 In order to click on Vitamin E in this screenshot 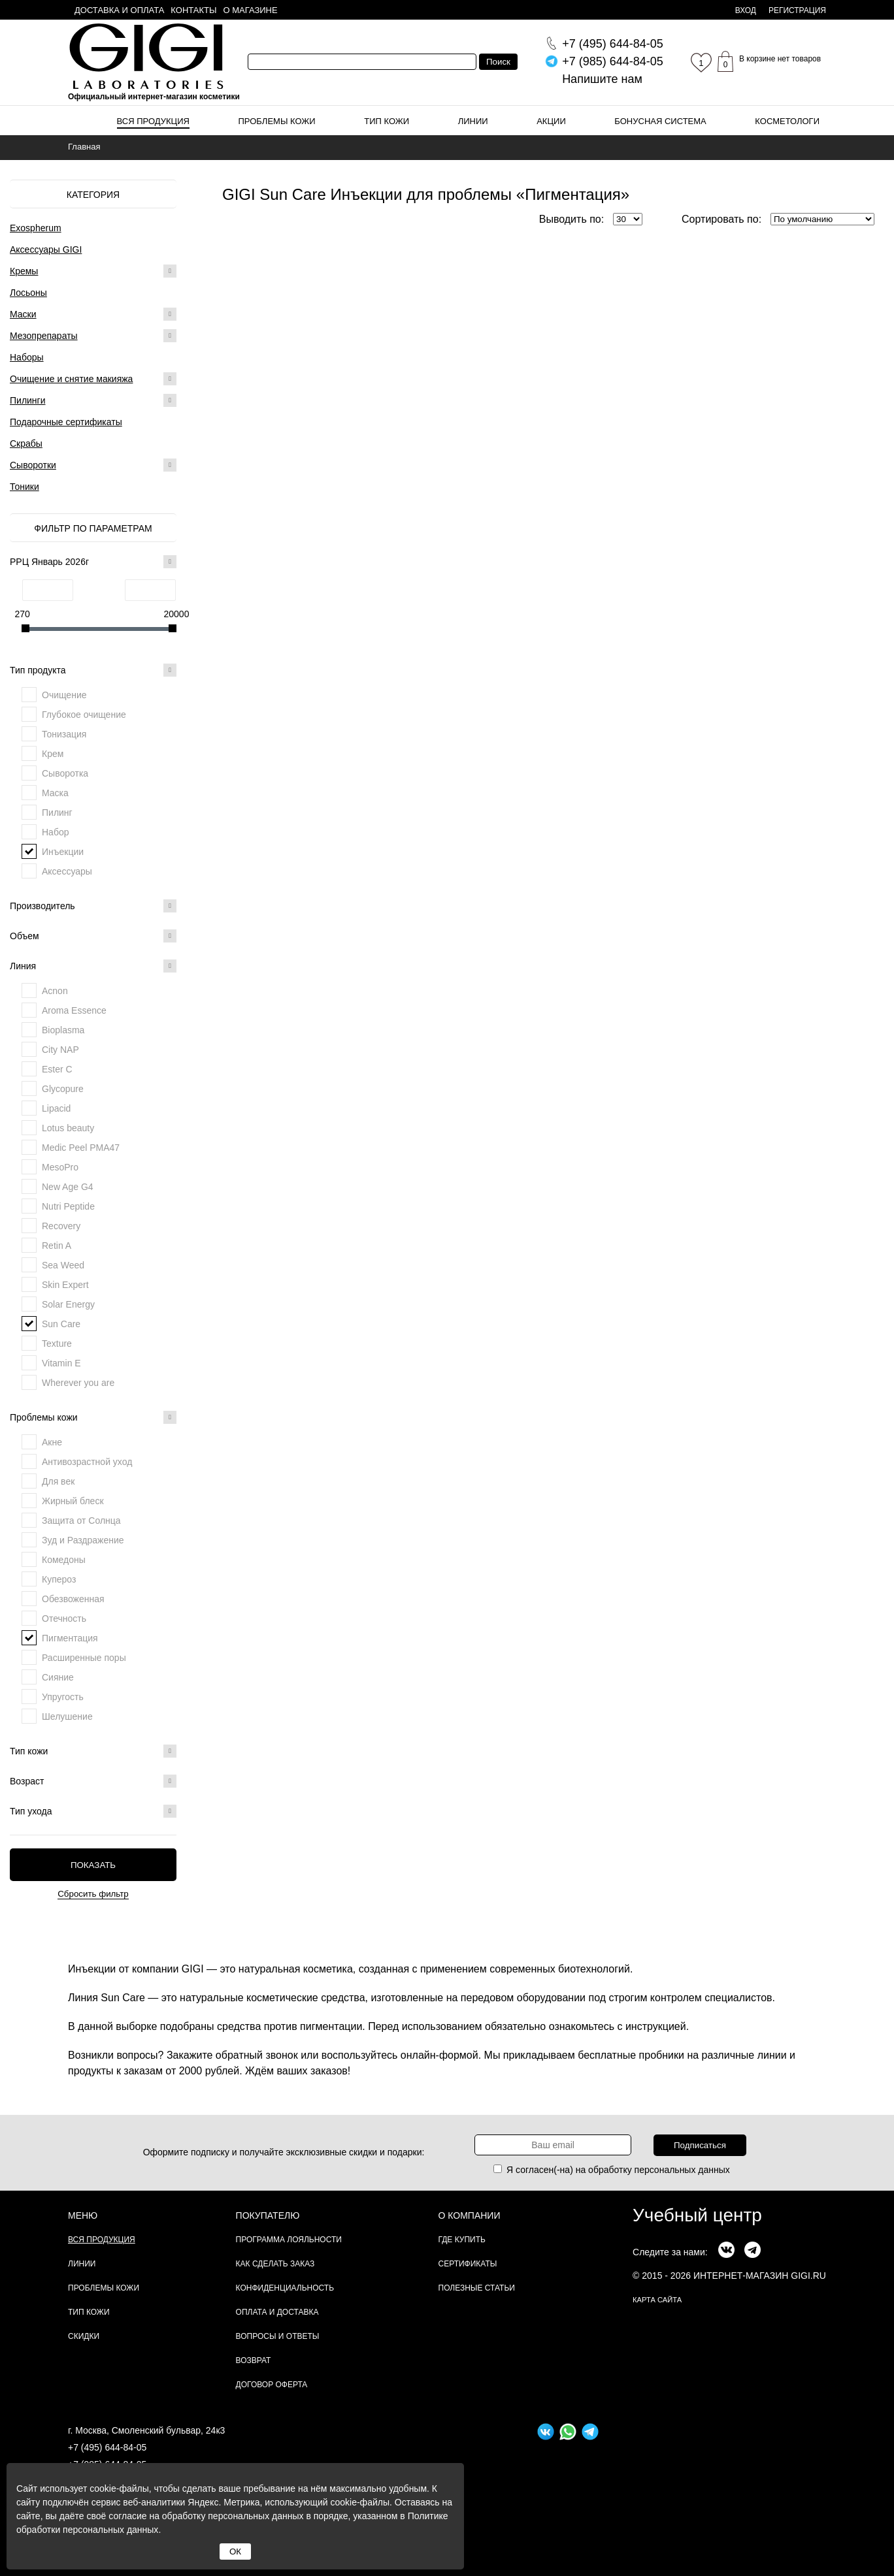, I will do `click(61, 1363)`.